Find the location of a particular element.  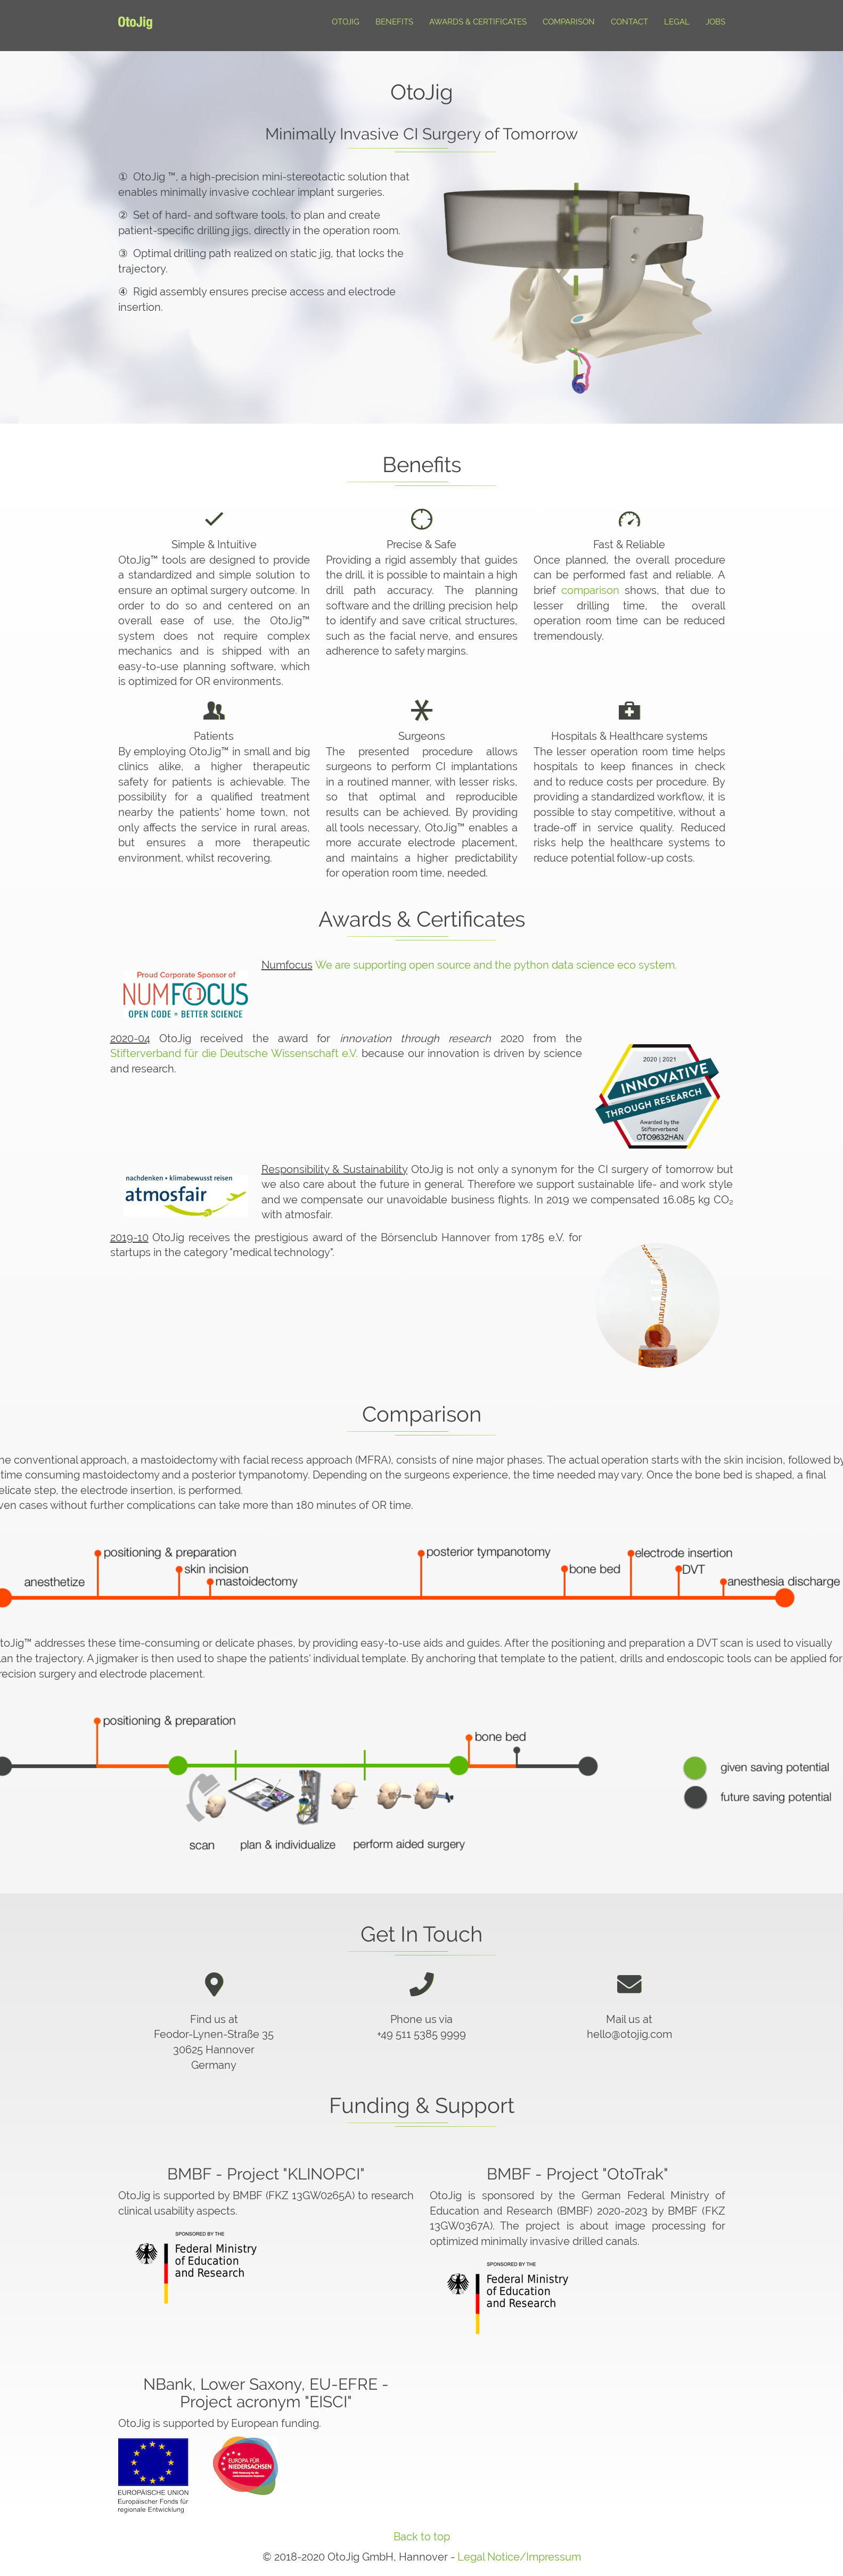

Legal is located at coordinates (677, 22).